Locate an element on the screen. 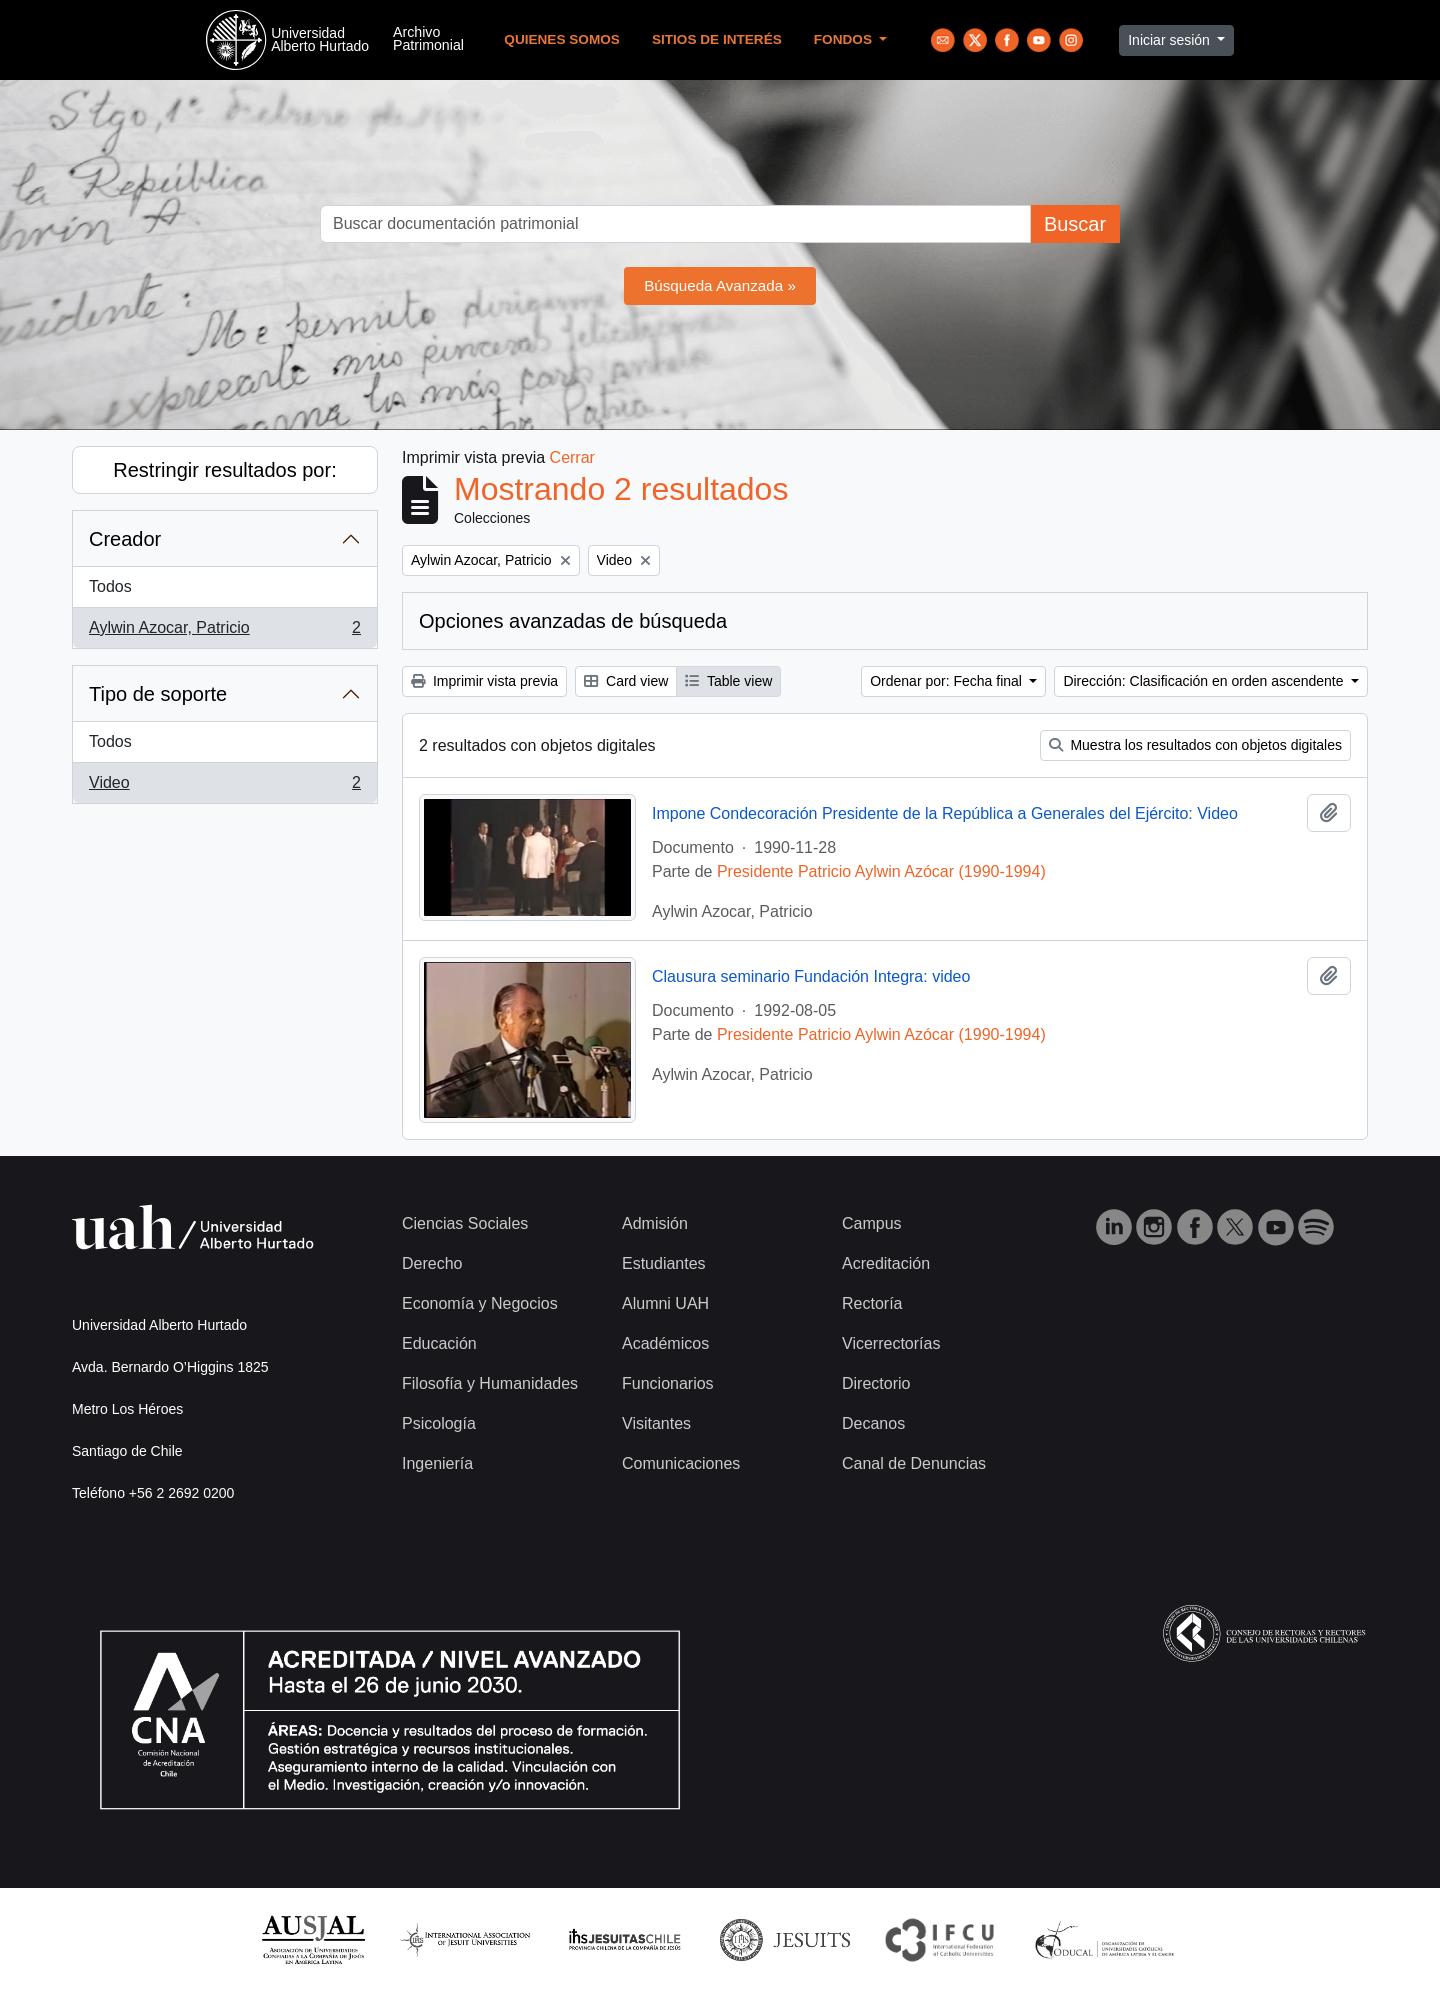 The height and width of the screenshot is (1992, 1440). Alumni UAH is located at coordinates (665, 1303).